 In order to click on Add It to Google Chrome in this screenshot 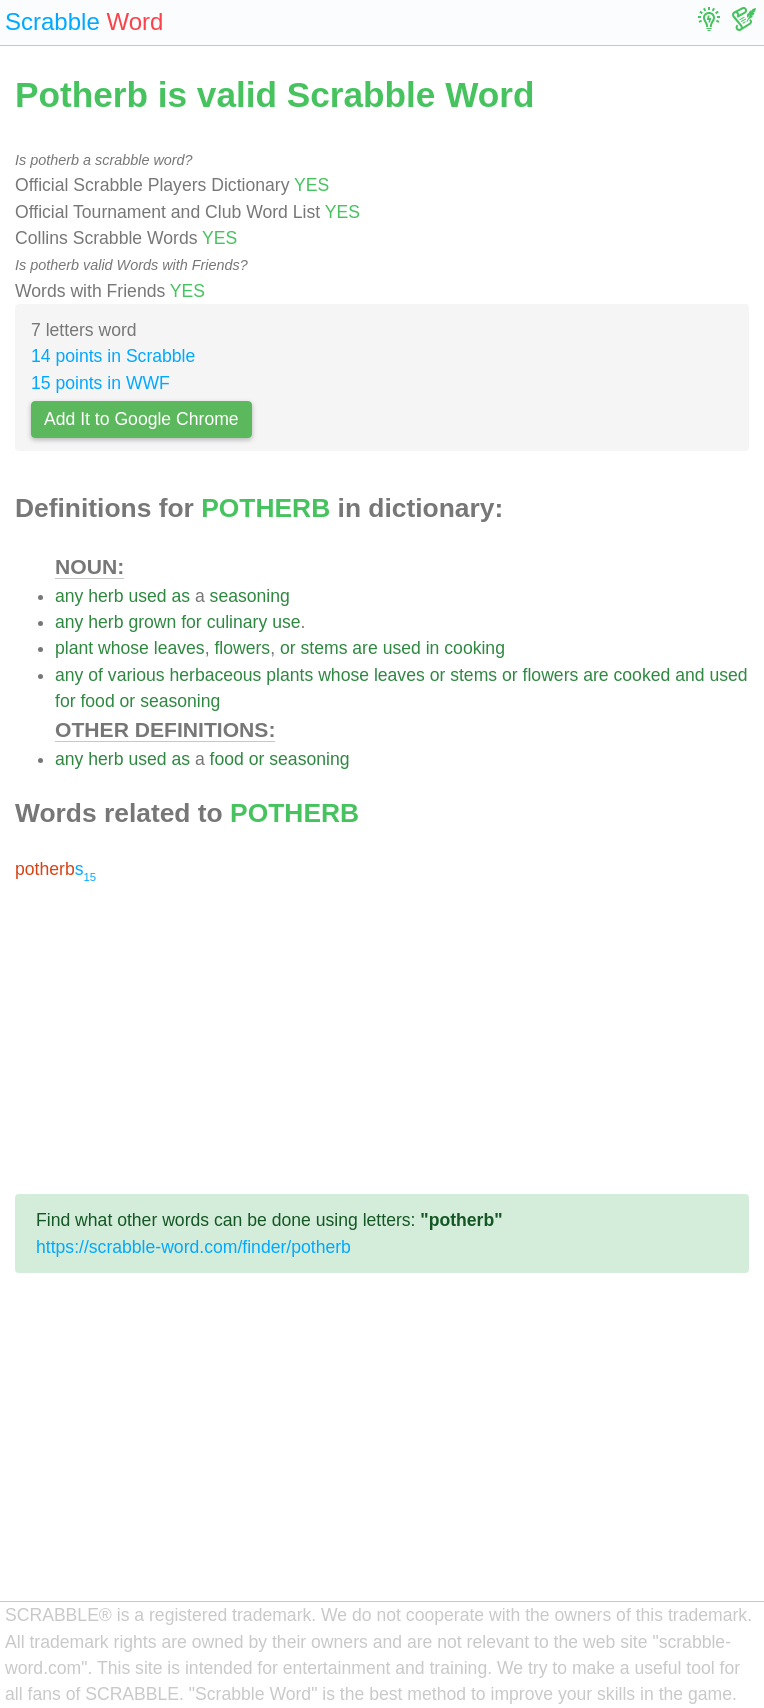, I will do `click(141, 419)`.